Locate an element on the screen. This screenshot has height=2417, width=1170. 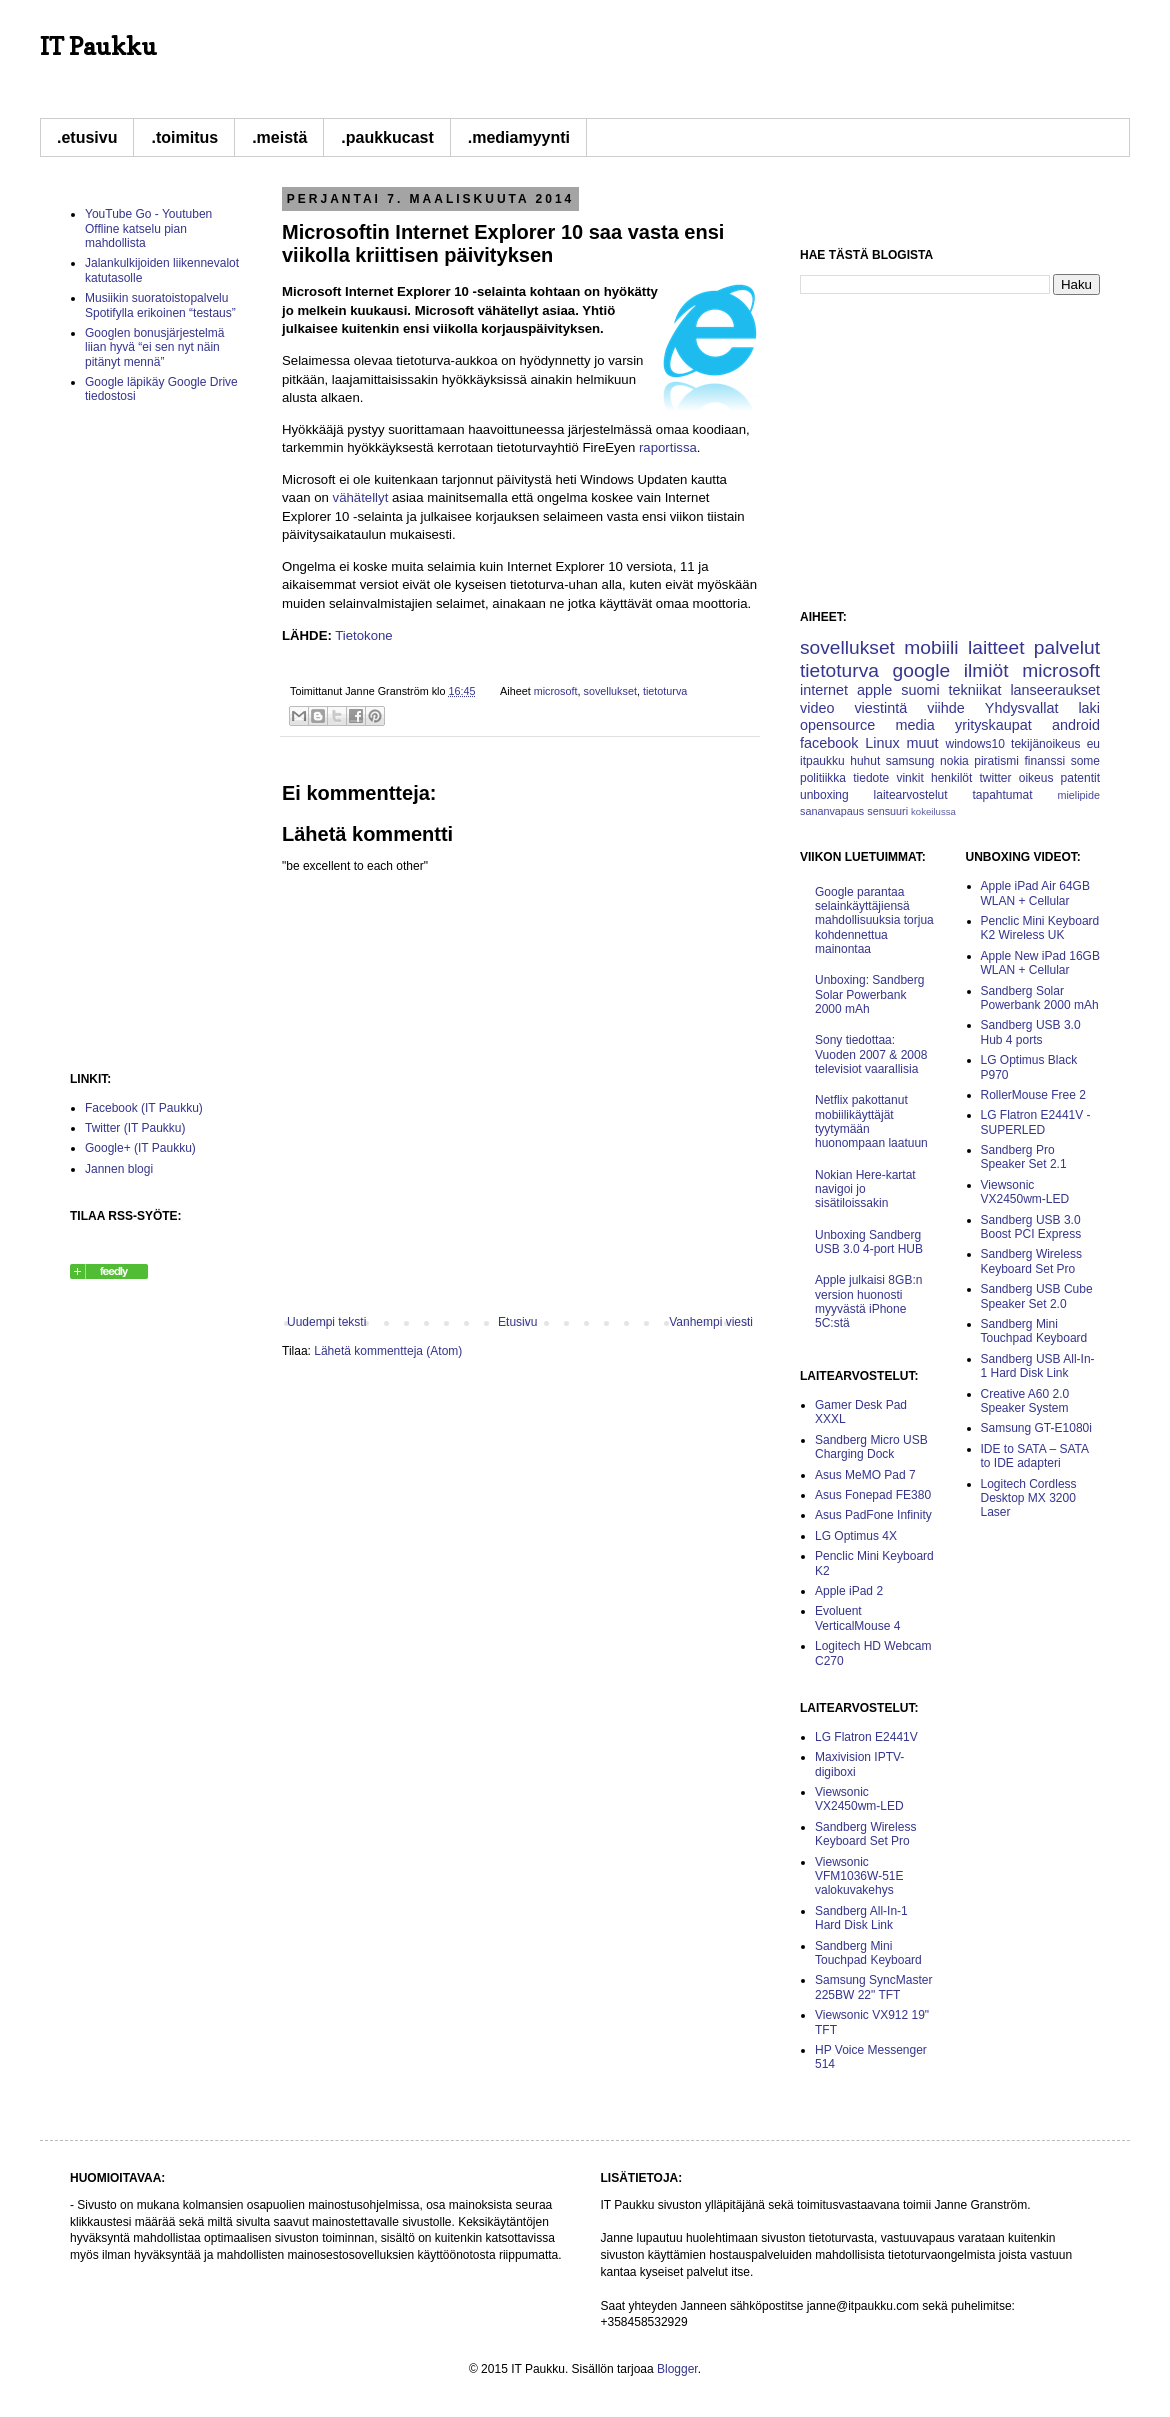
palvelut is located at coordinates (1067, 647).